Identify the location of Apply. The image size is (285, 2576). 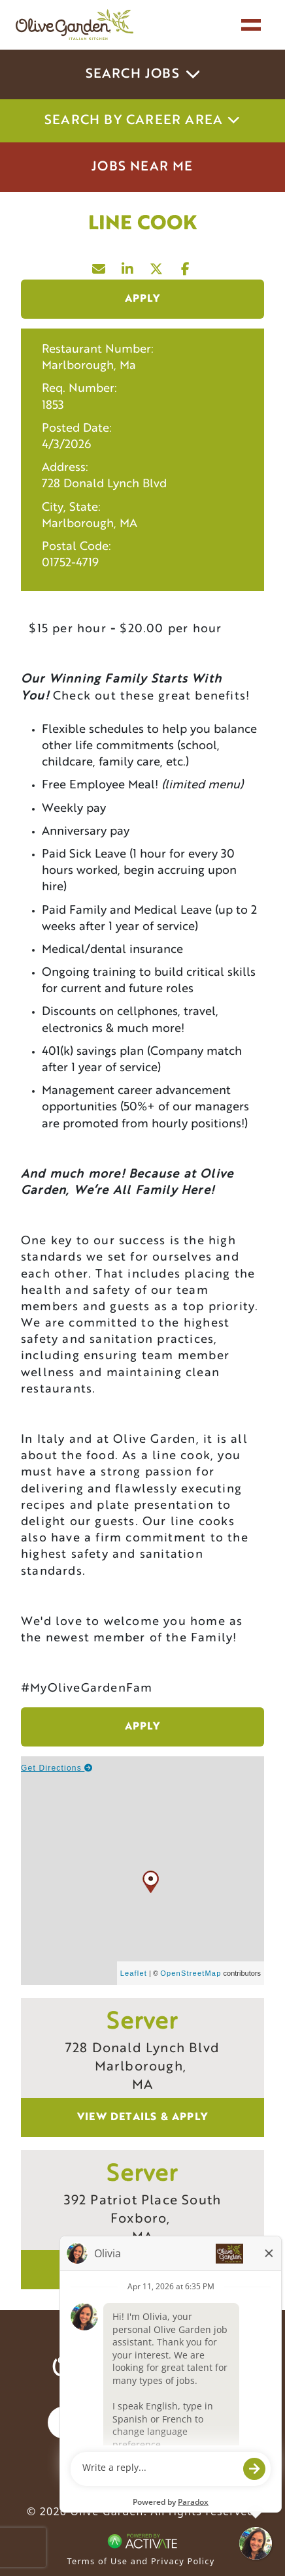
(143, 299).